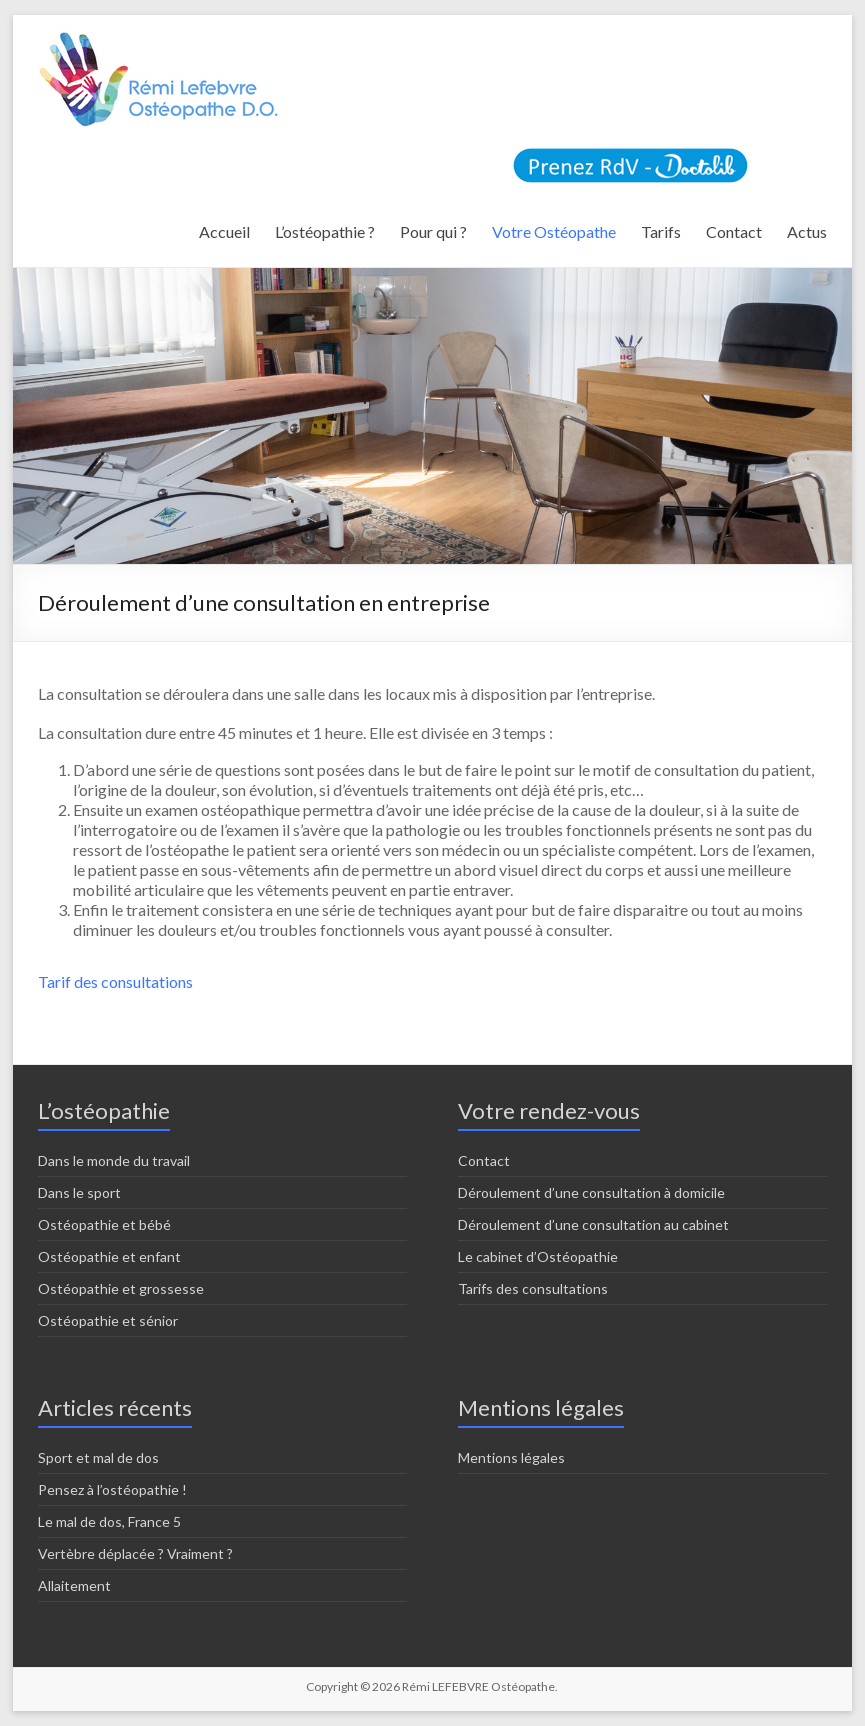 The height and width of the screenshot is (1726, 865). Describe the element at coordinates (554, 231) in the screenshot. I see `Votre Ostéopathe` at that location.